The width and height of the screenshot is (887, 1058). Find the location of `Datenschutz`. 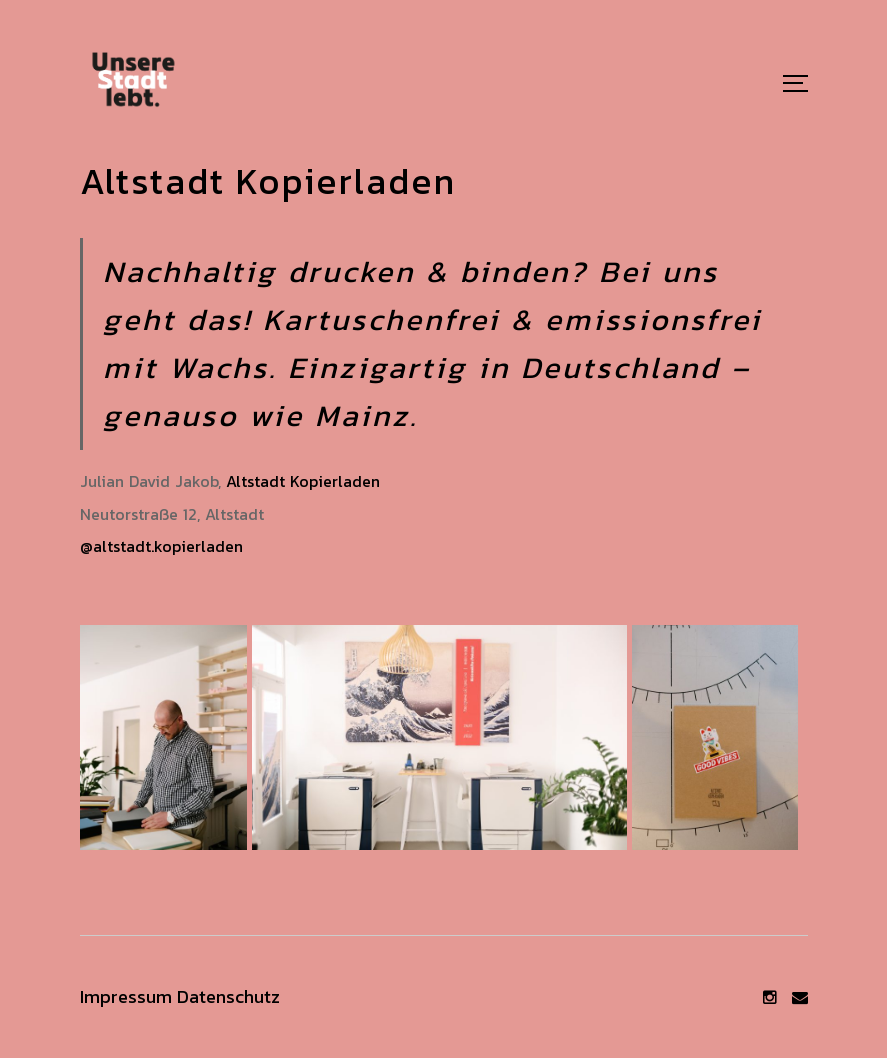

Datenschutz is located at coordinates (228, 996).